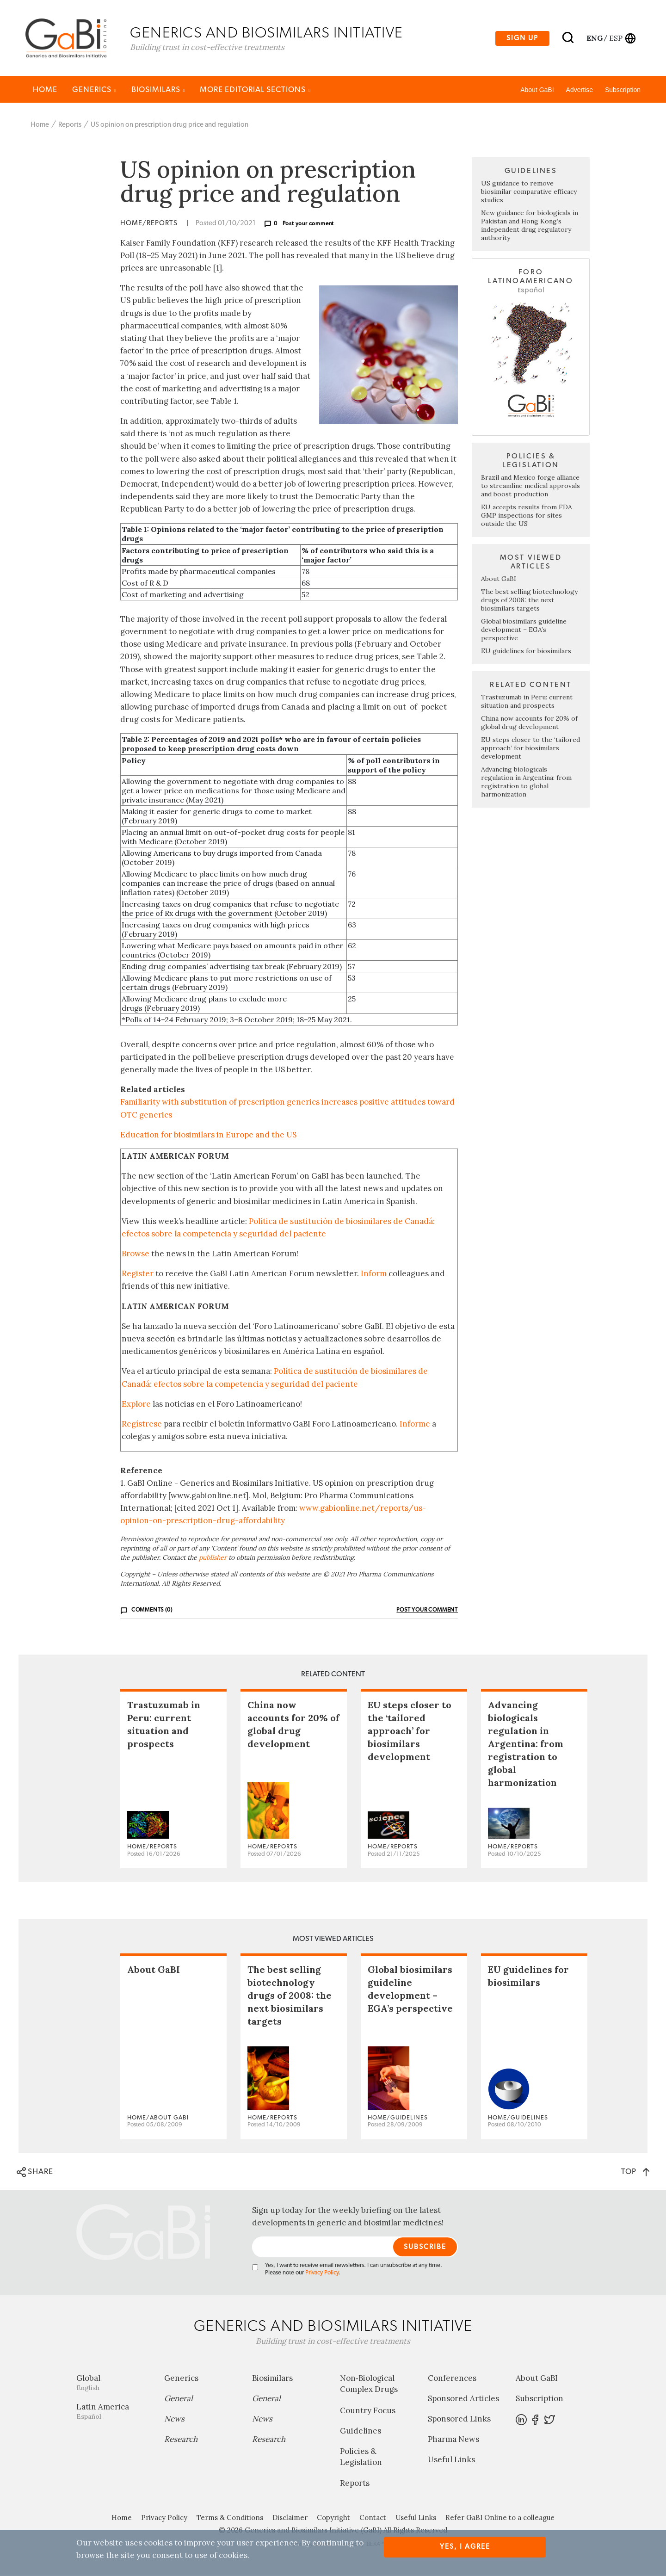  Describe the element at coordinates (579, 91) in the screenshot. I see `Advertise` at that location.